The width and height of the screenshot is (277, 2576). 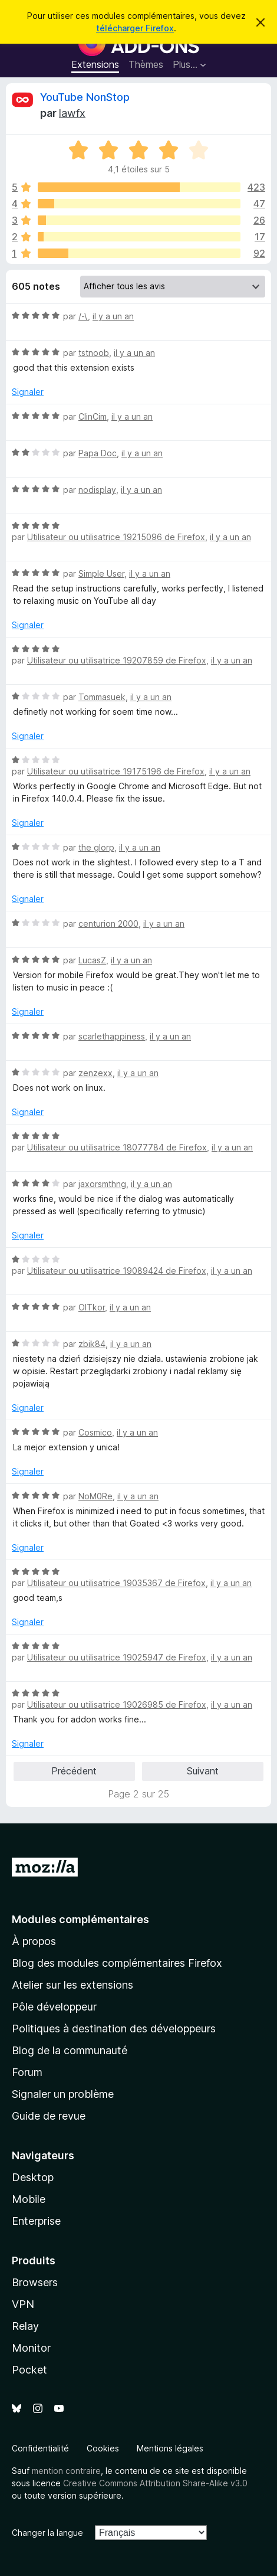 What do you see at coordinates (95, 1432) in the screenshot?
I see `Cosmico` at bounding box center [95, 1432].